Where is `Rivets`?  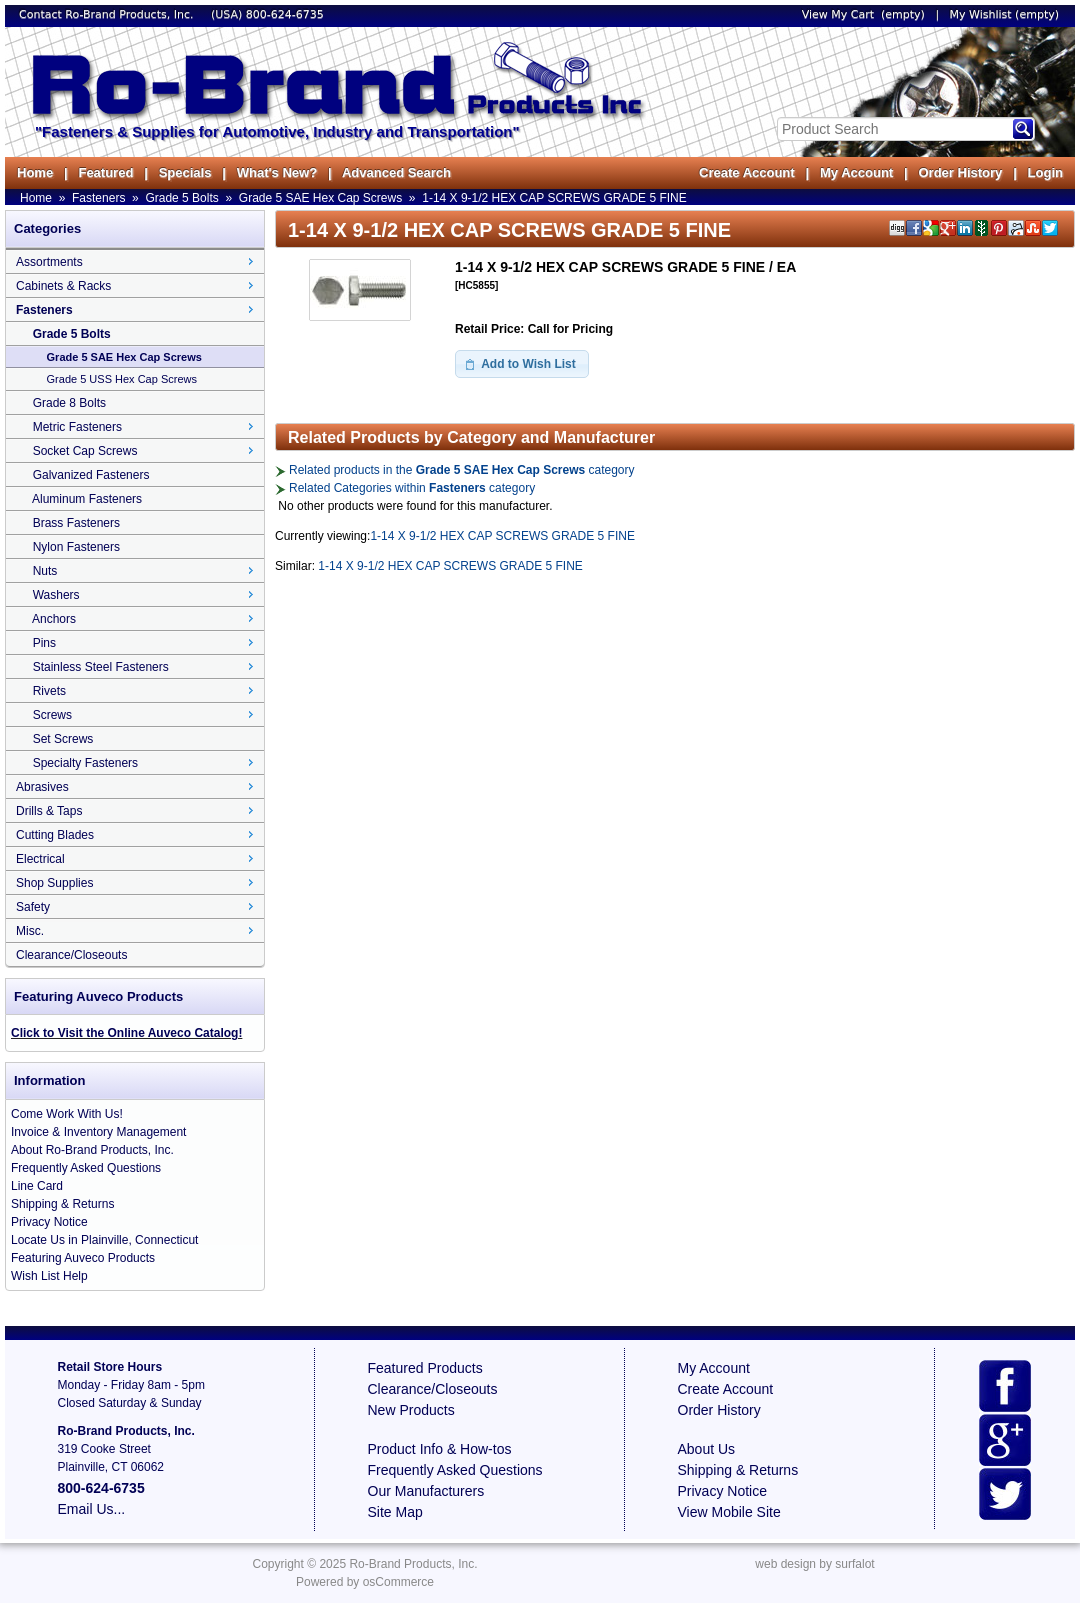 Rivets is located at coordinates (49, 691).